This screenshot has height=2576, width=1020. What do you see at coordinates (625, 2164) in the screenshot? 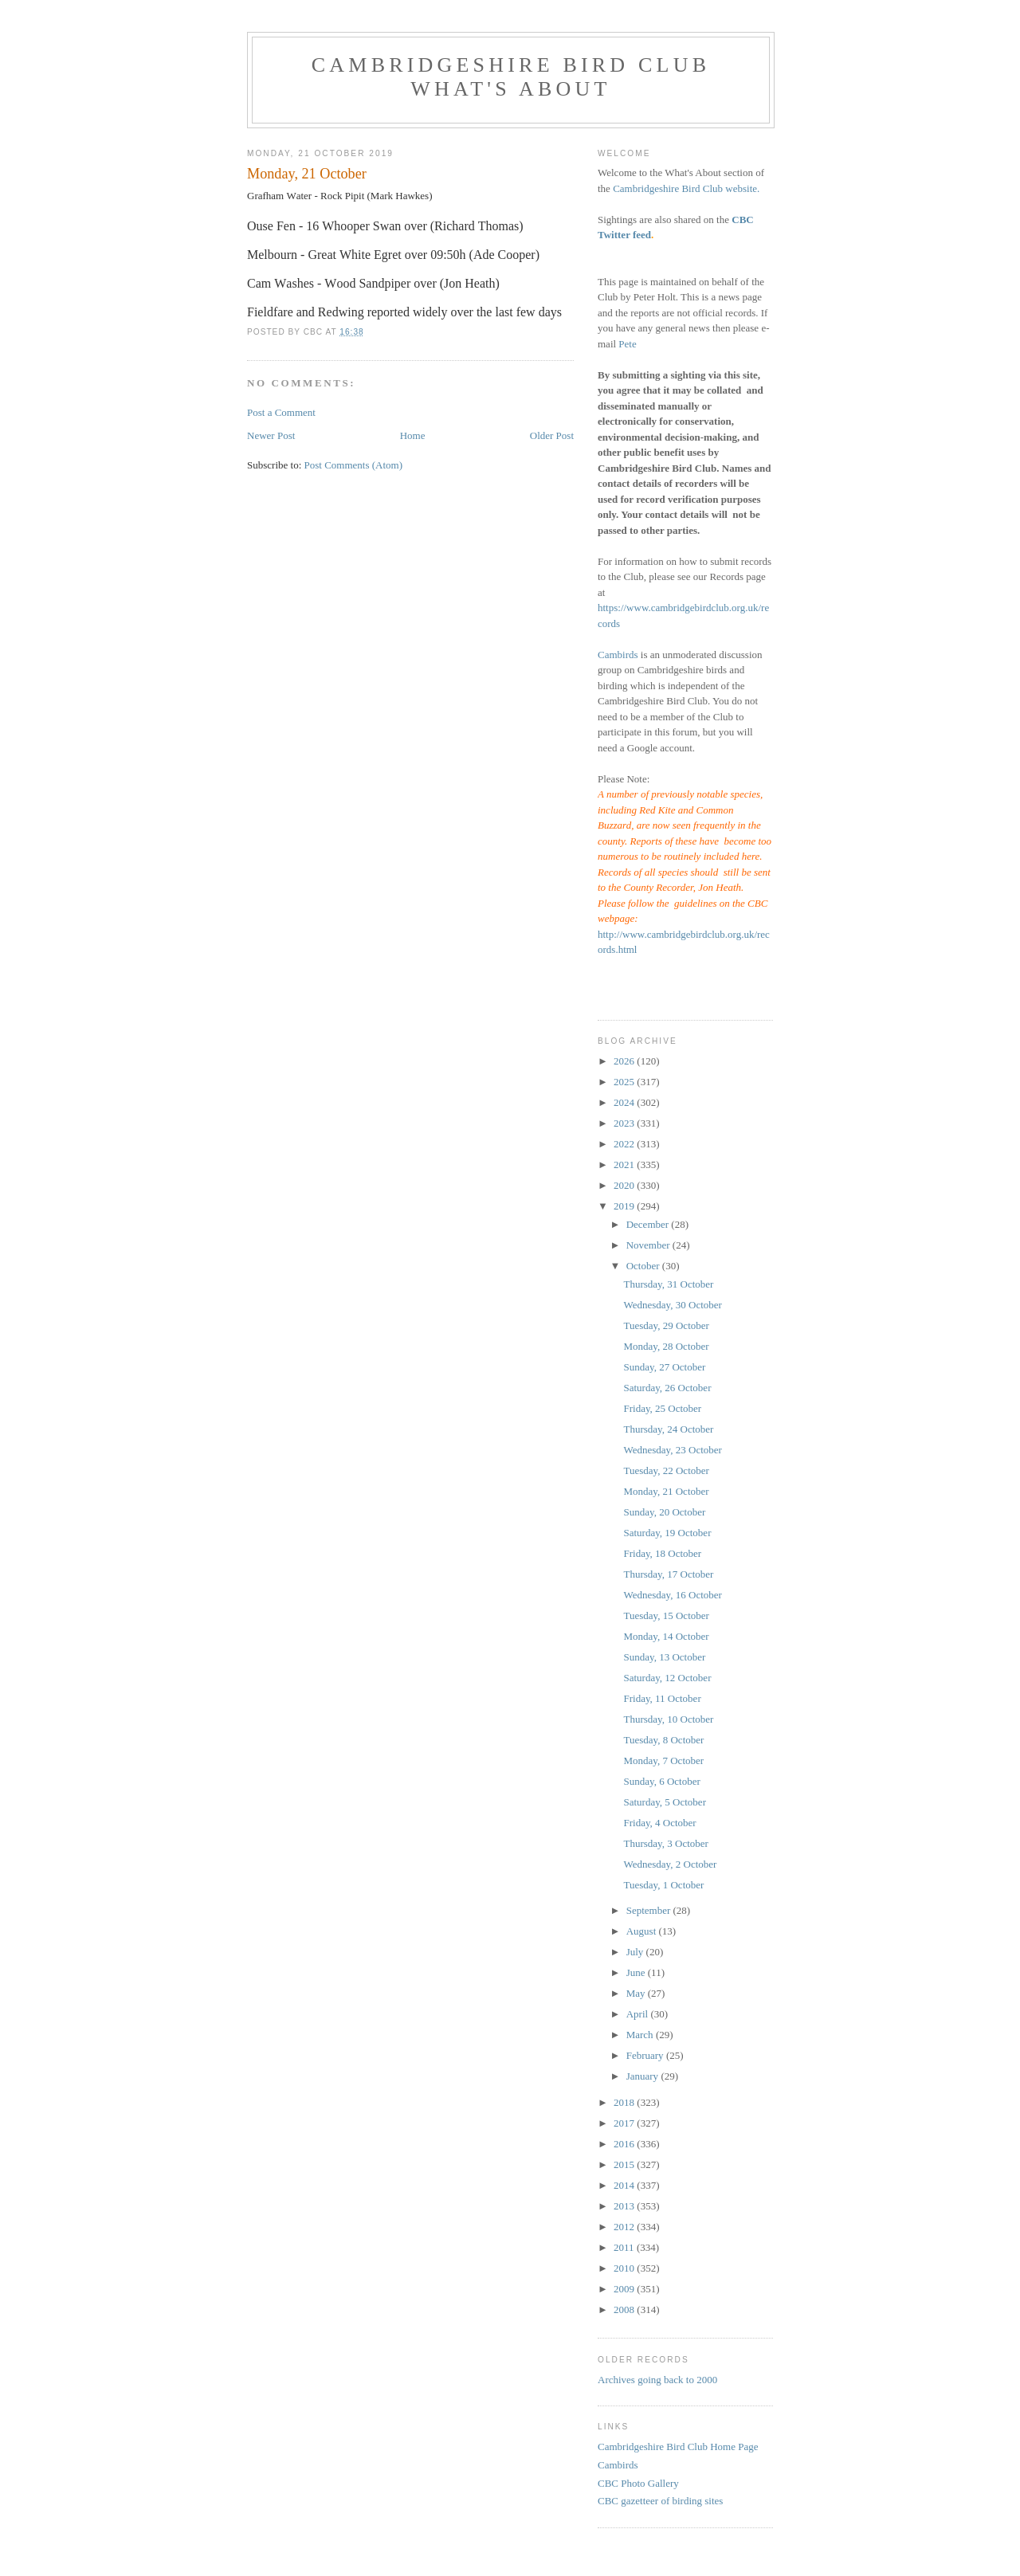
I see `2015` at bounding box center [625, 2164].